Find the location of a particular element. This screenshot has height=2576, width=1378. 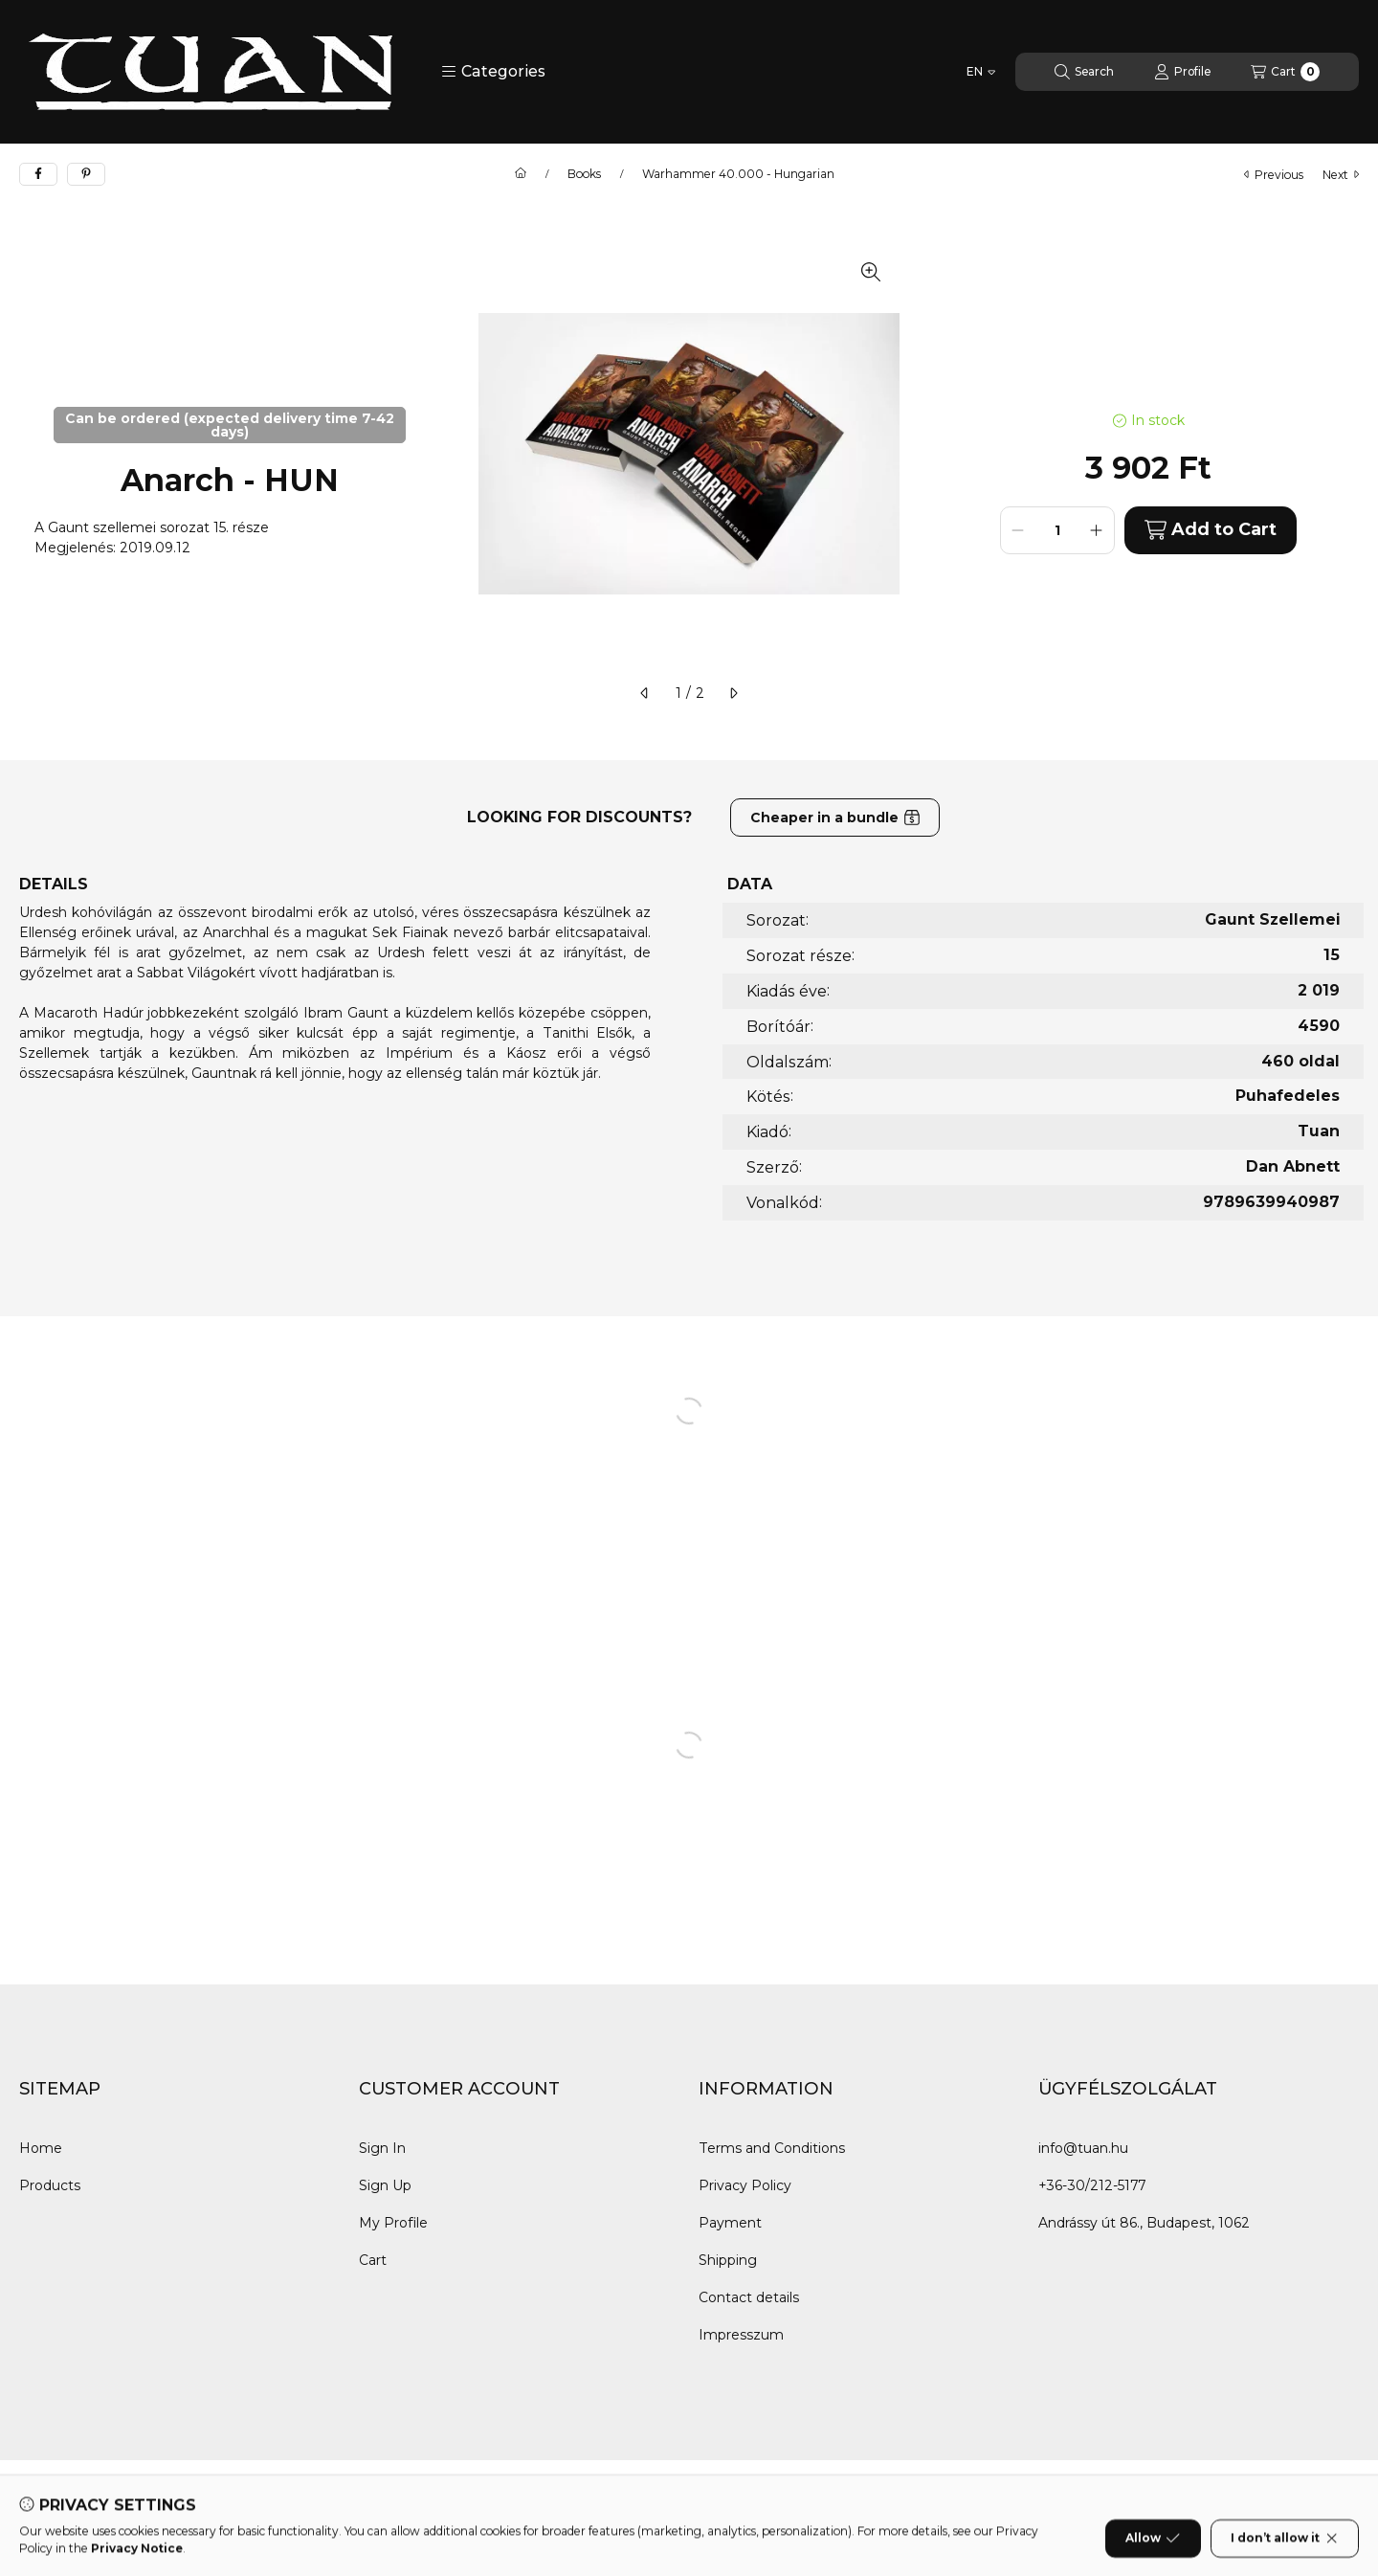

[next] is located at coordinates (733, 693).